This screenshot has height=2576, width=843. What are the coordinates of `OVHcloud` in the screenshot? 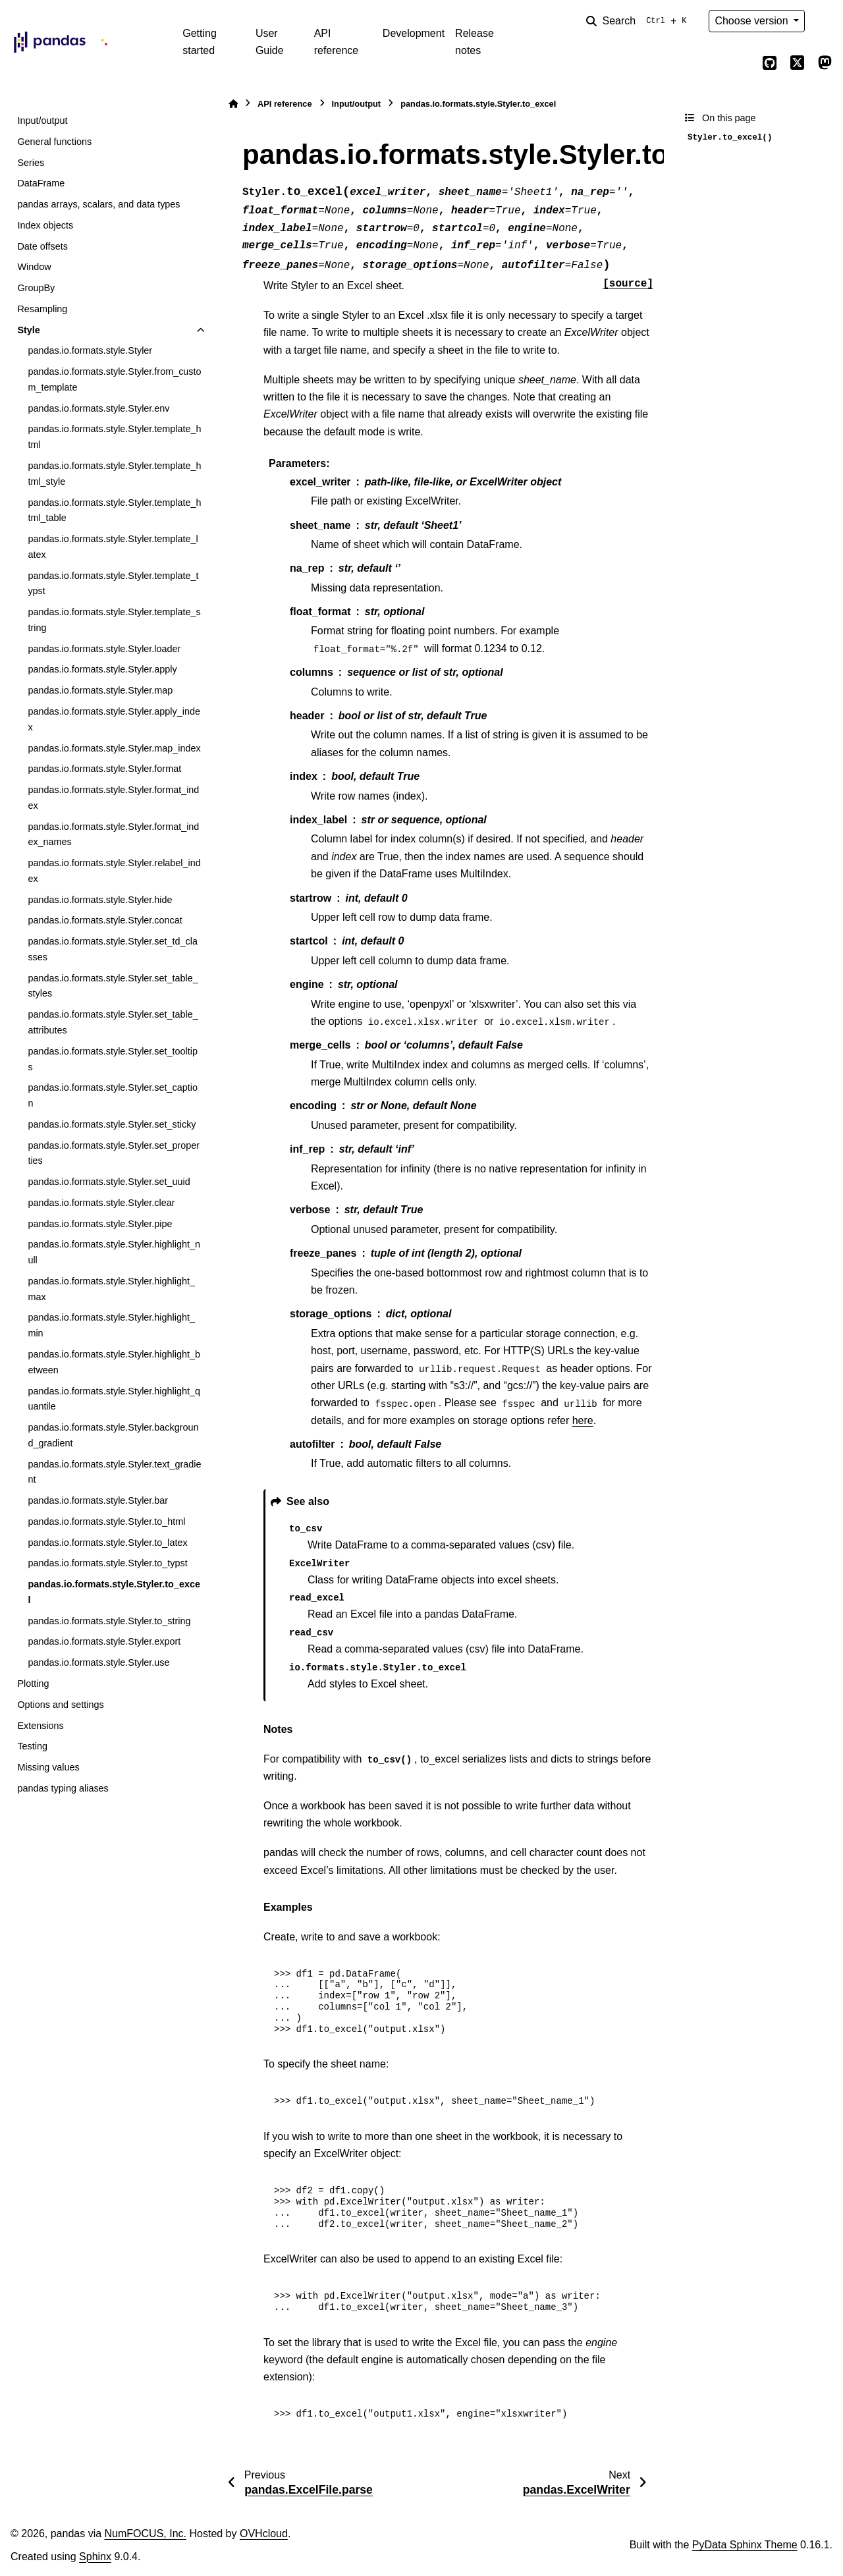 It's located at (264, 2533).